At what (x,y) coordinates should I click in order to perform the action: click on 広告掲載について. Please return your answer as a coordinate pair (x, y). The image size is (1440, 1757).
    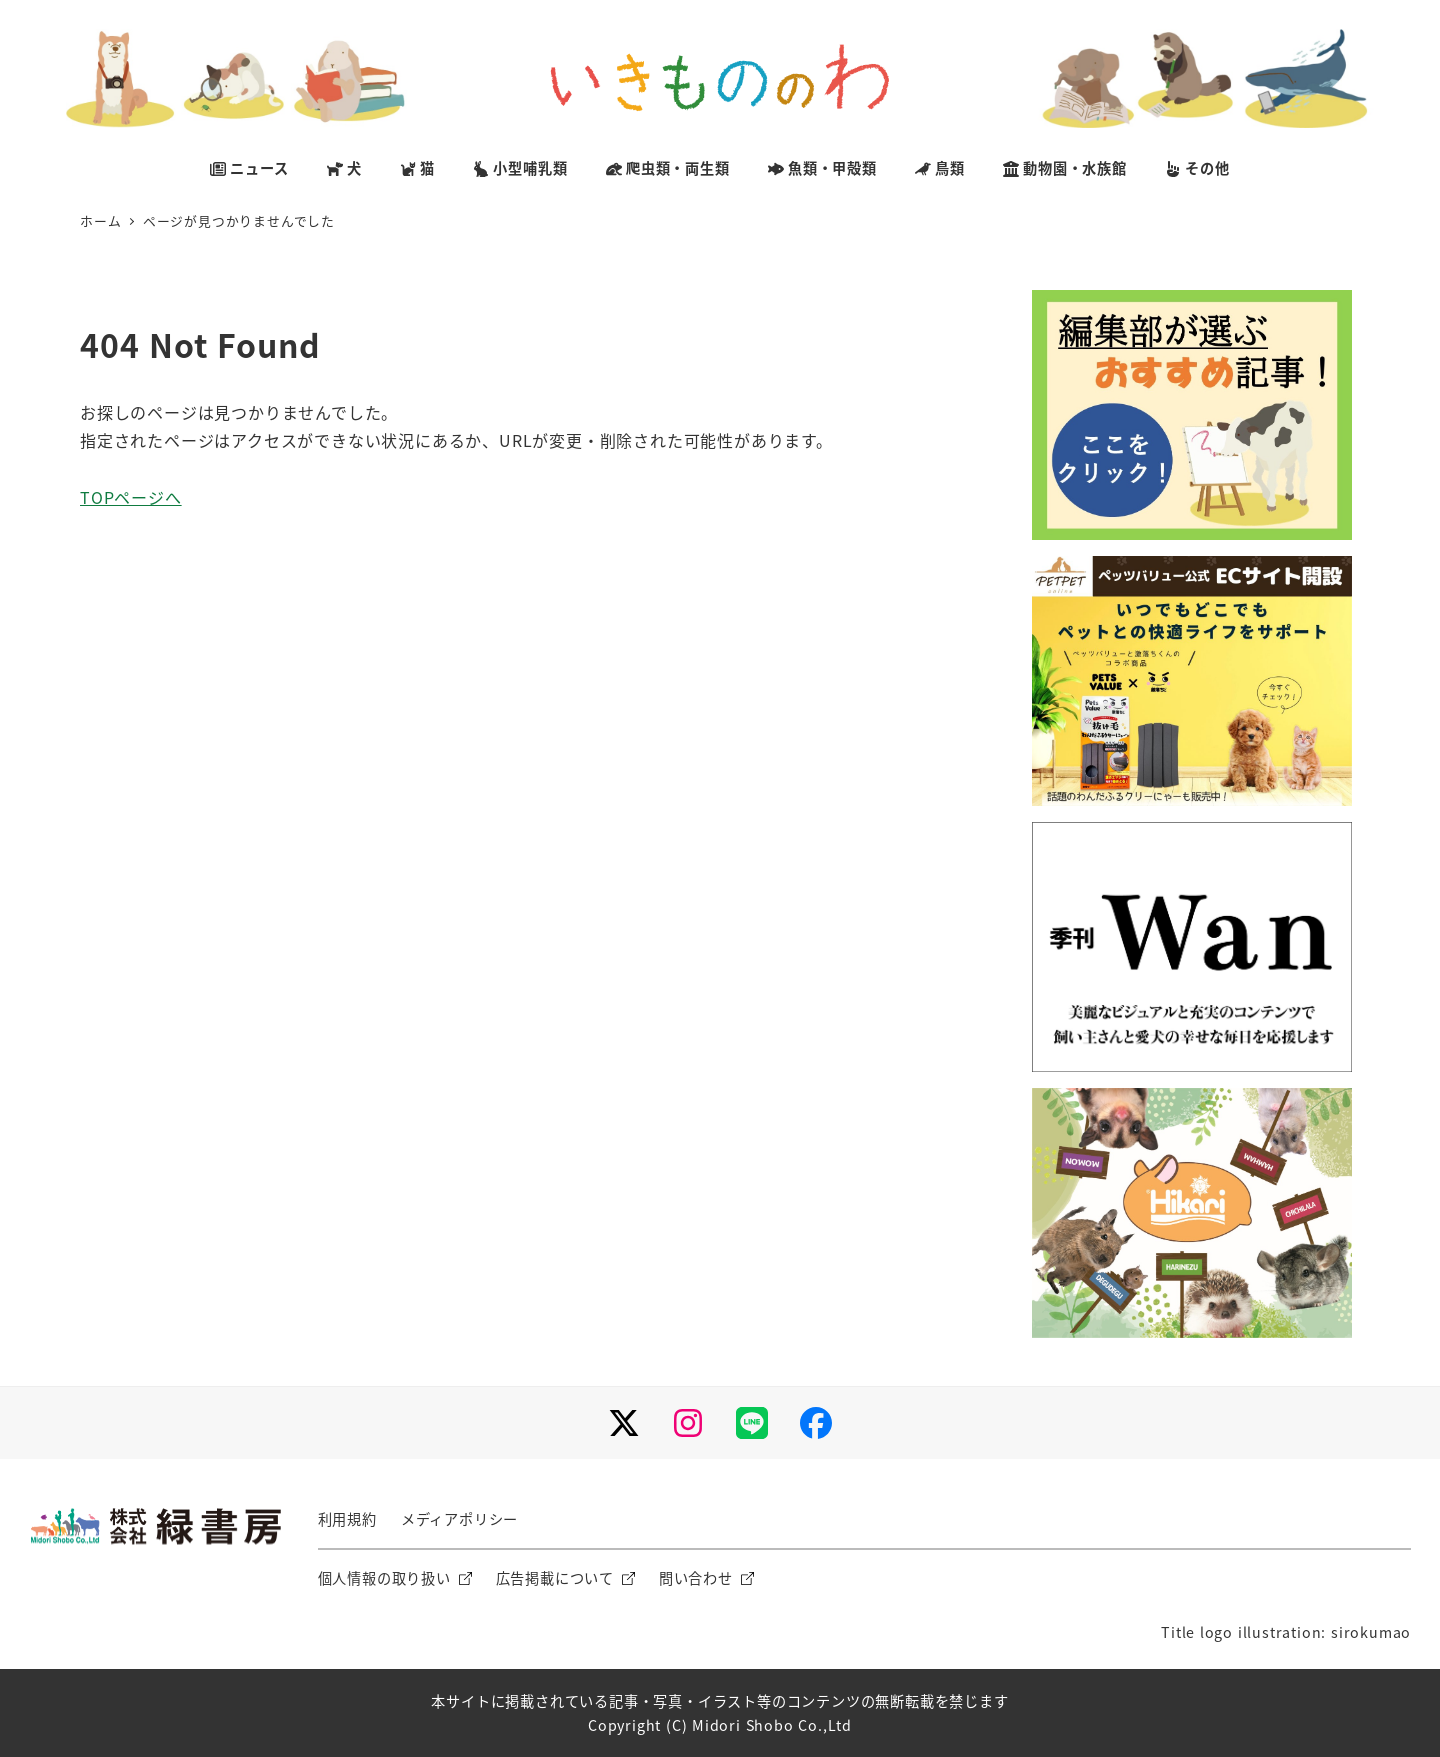
    Looking at the image, I should click on (555, 1578).